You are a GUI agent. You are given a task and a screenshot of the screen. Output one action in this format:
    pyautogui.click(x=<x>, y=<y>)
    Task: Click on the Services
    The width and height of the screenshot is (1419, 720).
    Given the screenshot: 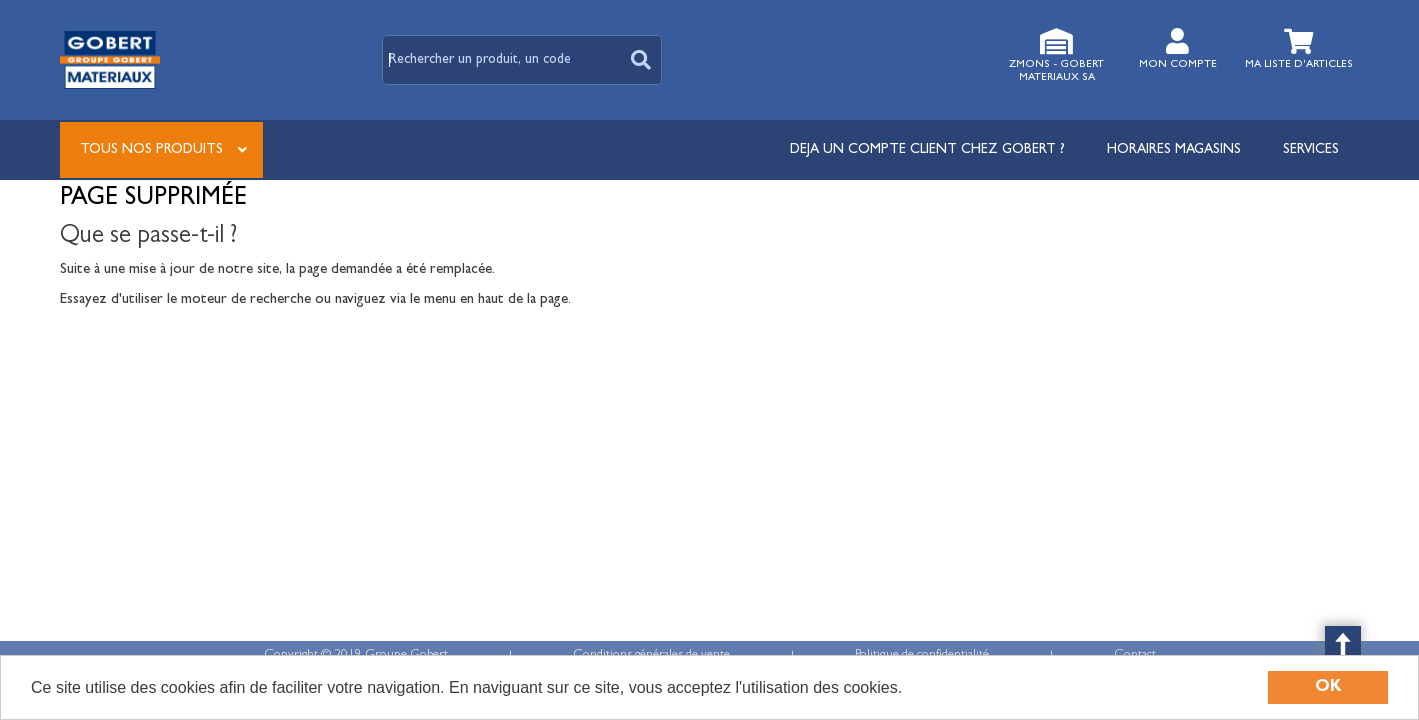 What is the action you would take?
    pyautogui.click(x=1311, y=150)
    